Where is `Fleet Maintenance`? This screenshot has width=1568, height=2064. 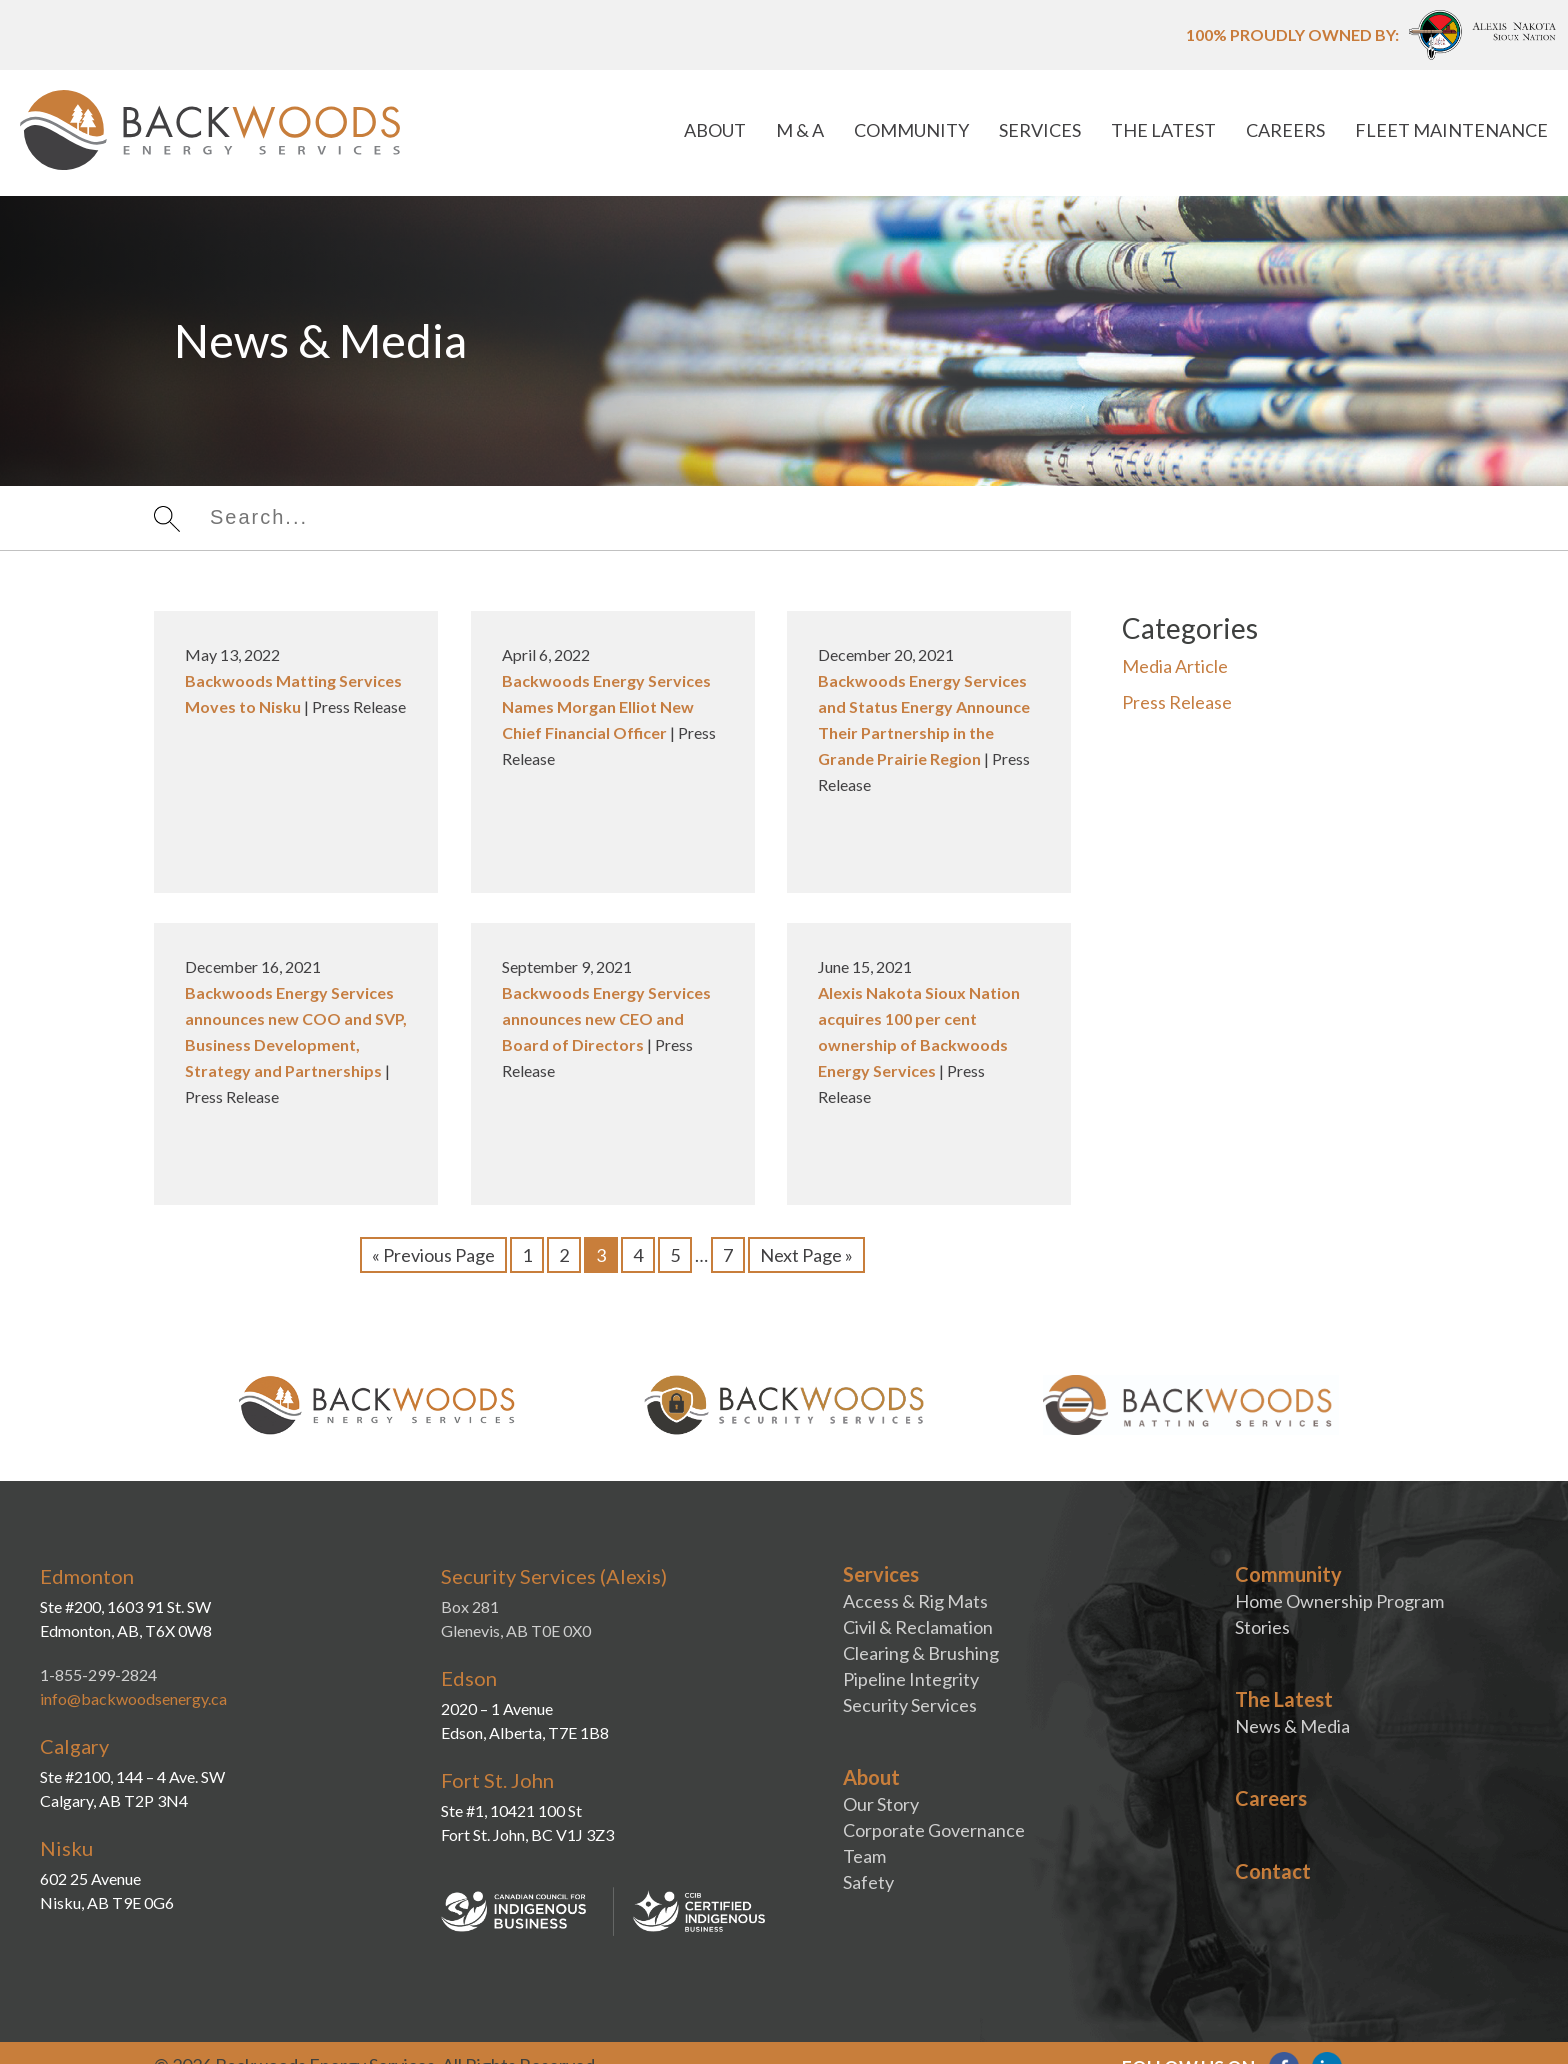 Fleet Maintenance is located at coordinates (1451, 130).